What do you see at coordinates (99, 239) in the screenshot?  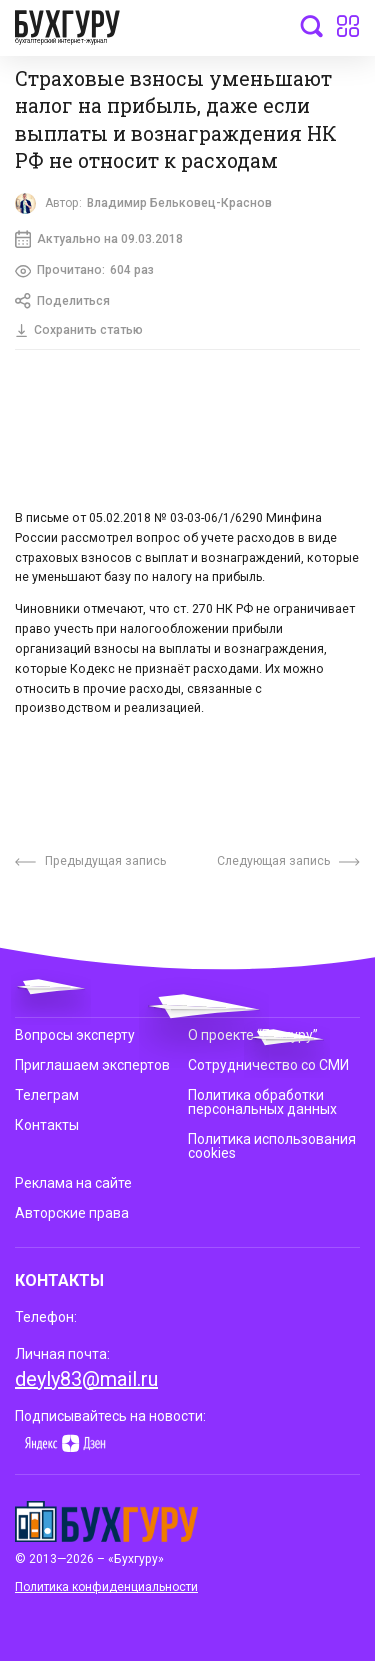 I see `Актуально на 09.03.2018` at bounding box center [99, 239].